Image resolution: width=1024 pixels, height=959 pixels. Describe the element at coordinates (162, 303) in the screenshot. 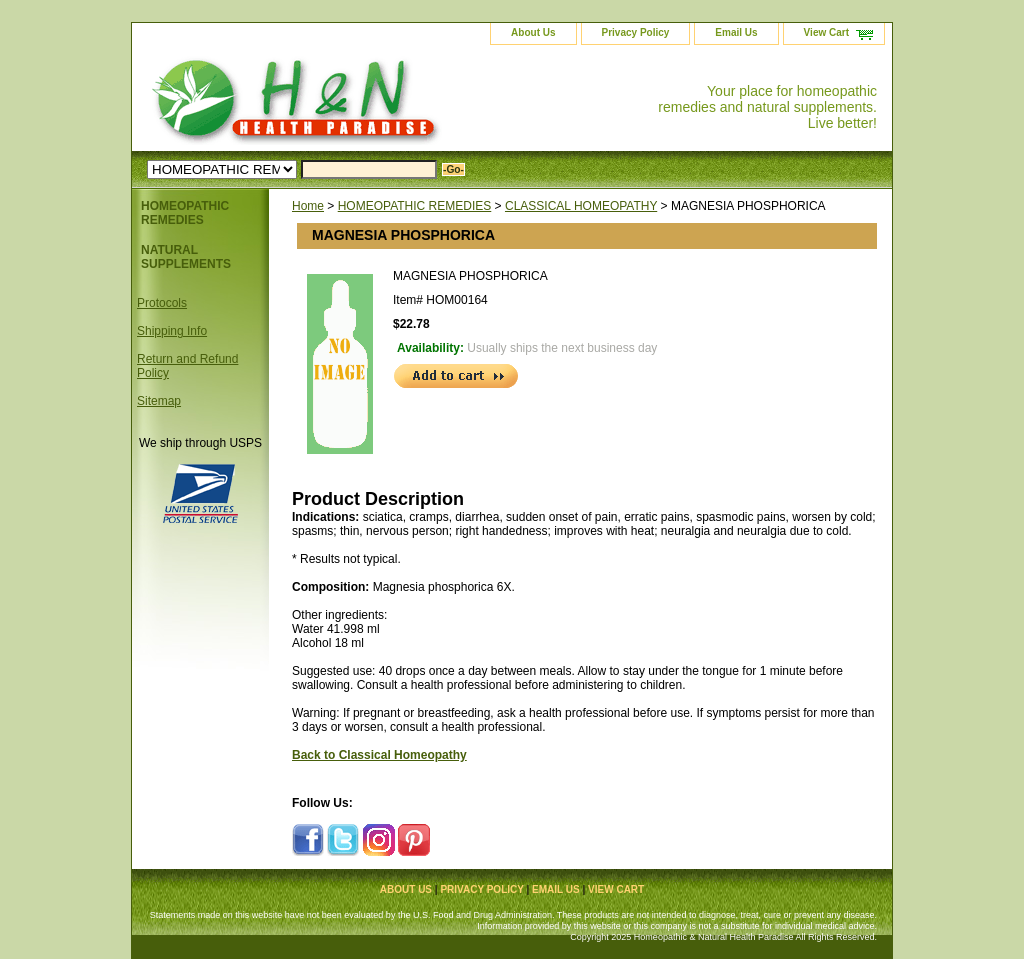

I see `Protocols` at that location.